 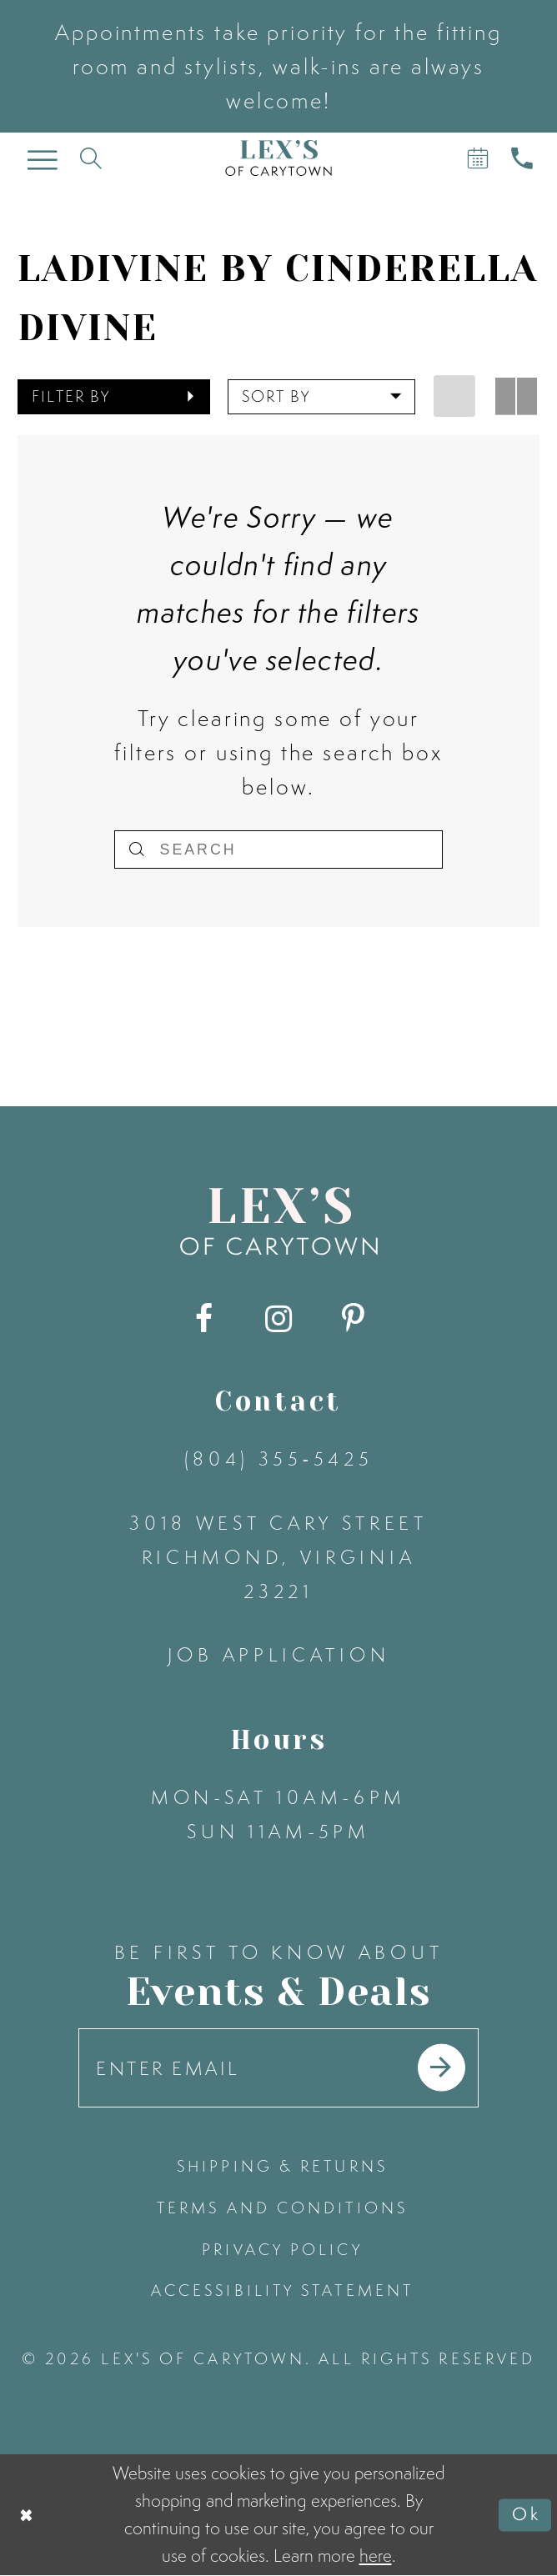 What do you see at coordinates (441, 2068) in the screenshot?
I see `[Submit email]` at bounding box center [441, 2068].